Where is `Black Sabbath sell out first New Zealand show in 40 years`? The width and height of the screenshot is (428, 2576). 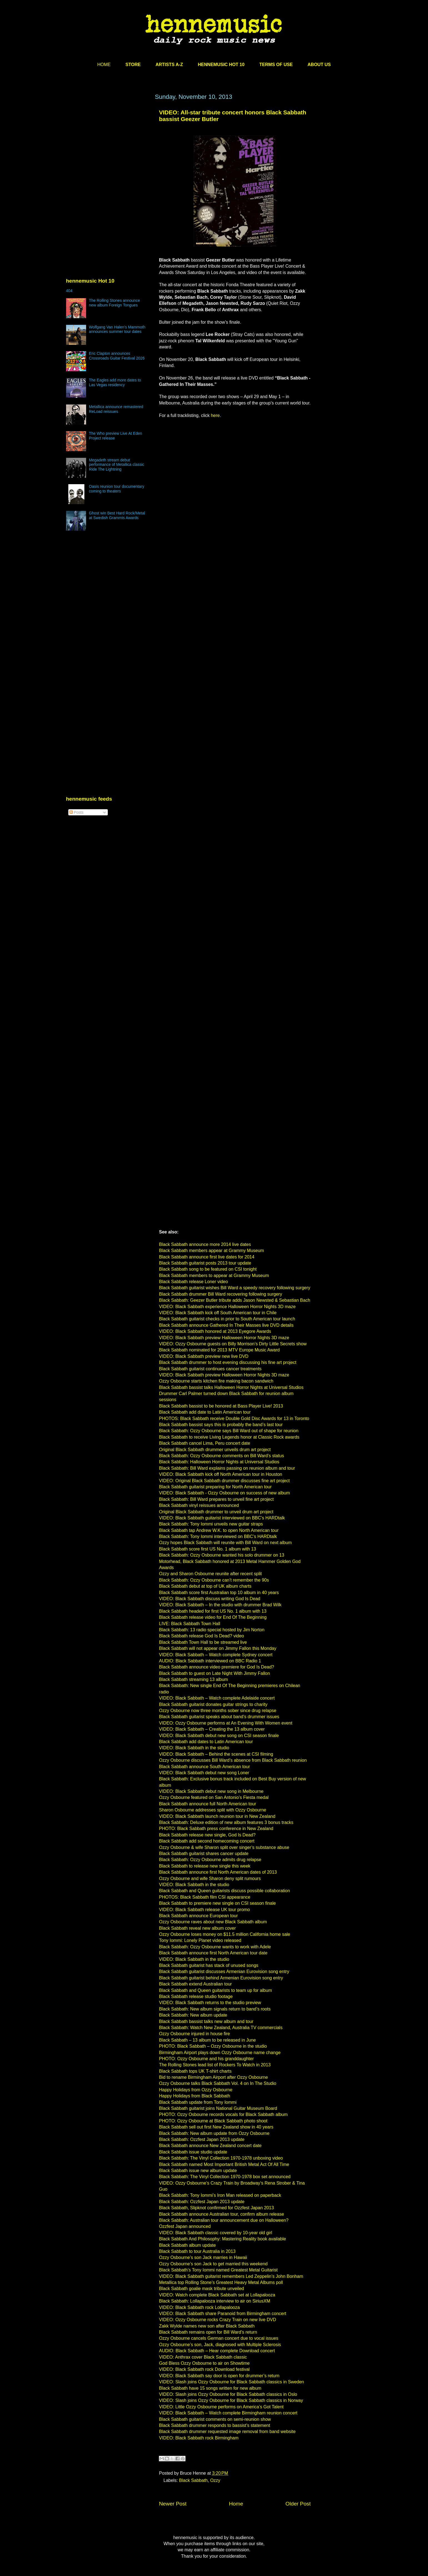 Black Sabbath sell out first New Zealand show in 40 years is located at coordinates (216, 2127).